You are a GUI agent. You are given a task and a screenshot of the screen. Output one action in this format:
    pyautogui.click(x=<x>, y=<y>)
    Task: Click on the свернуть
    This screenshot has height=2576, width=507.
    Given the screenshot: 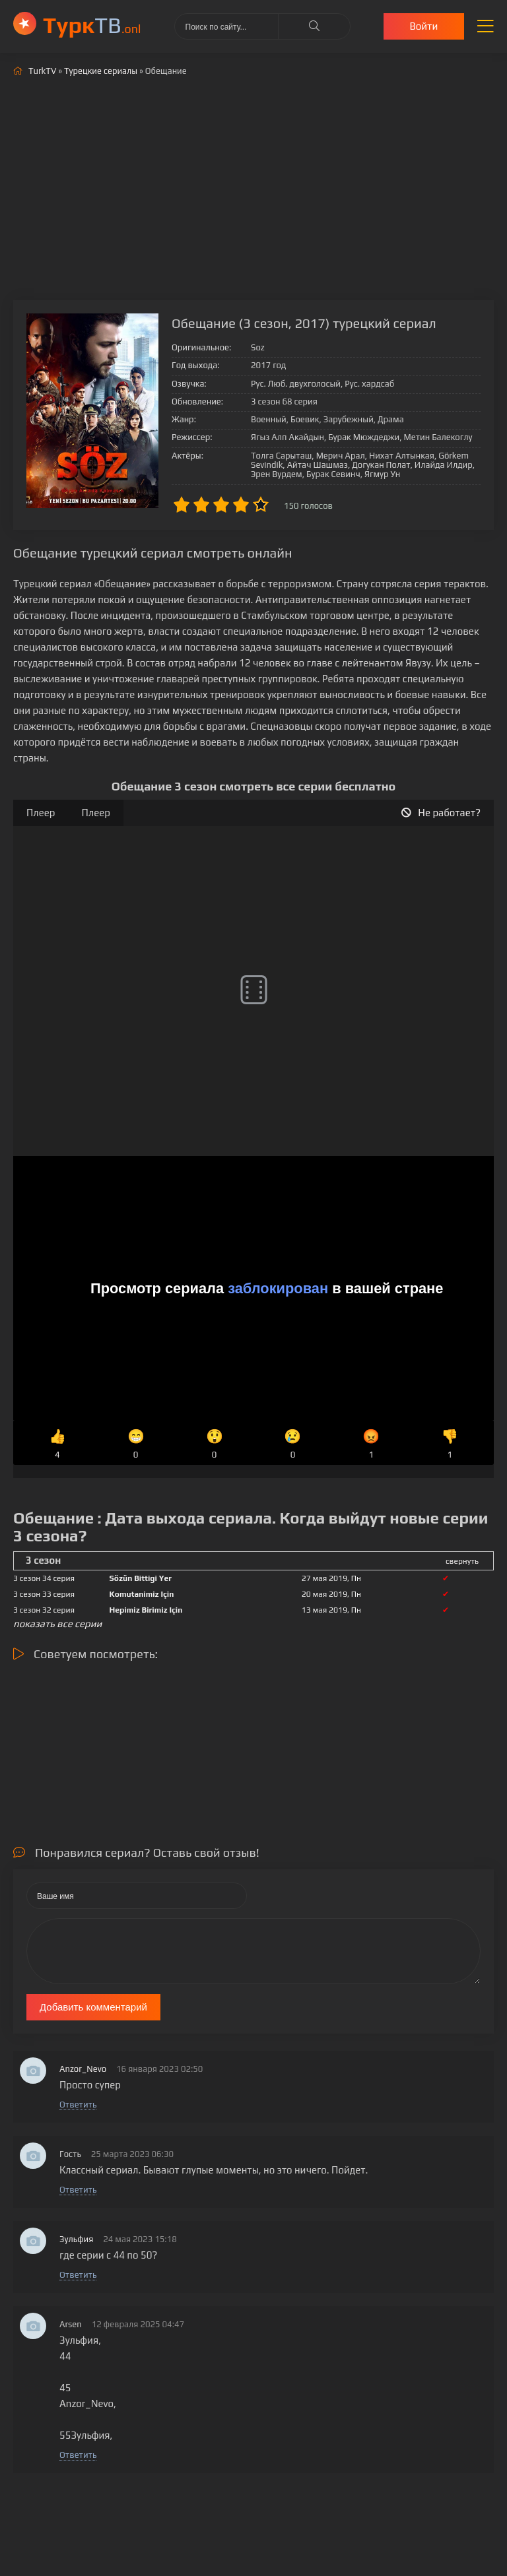 What is the action you would take?
    pyautogui.click(x=462, y=1561)
    